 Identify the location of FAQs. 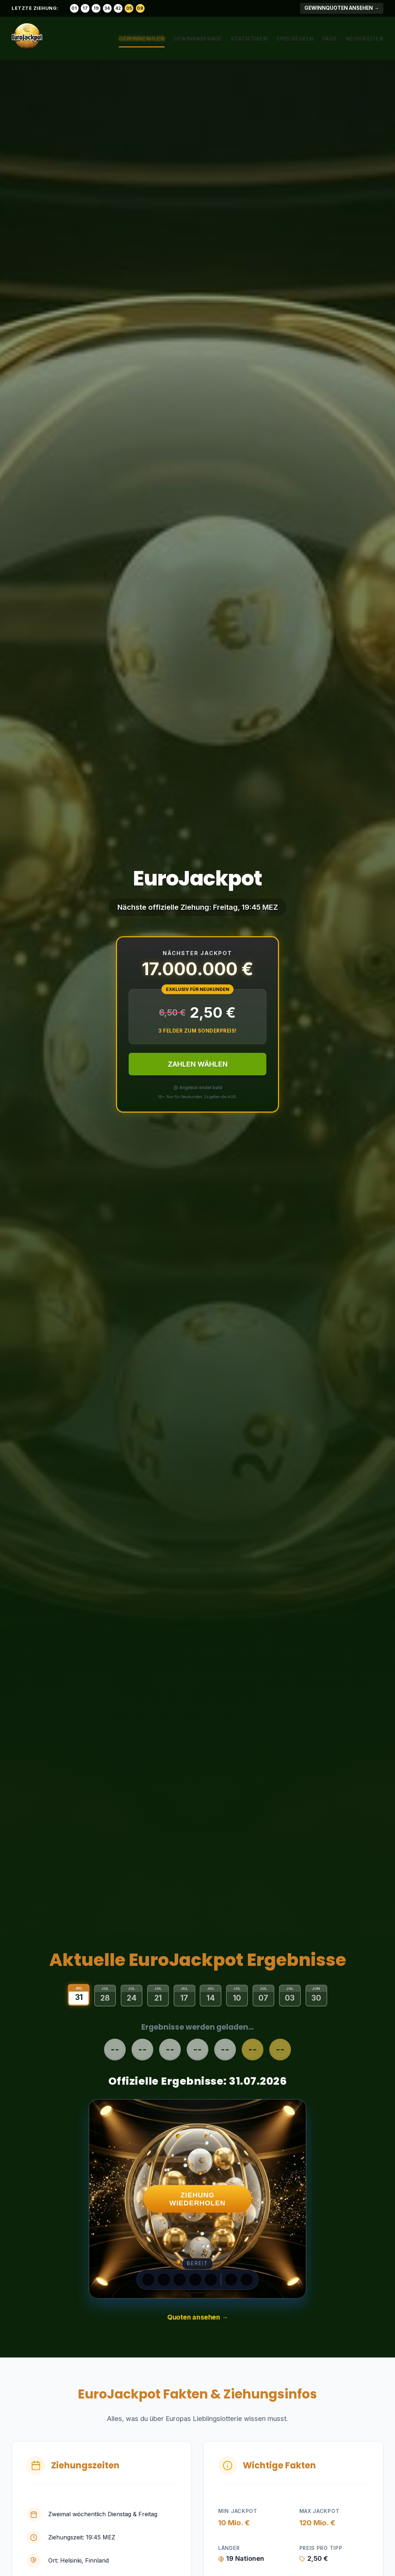
(330, 39).